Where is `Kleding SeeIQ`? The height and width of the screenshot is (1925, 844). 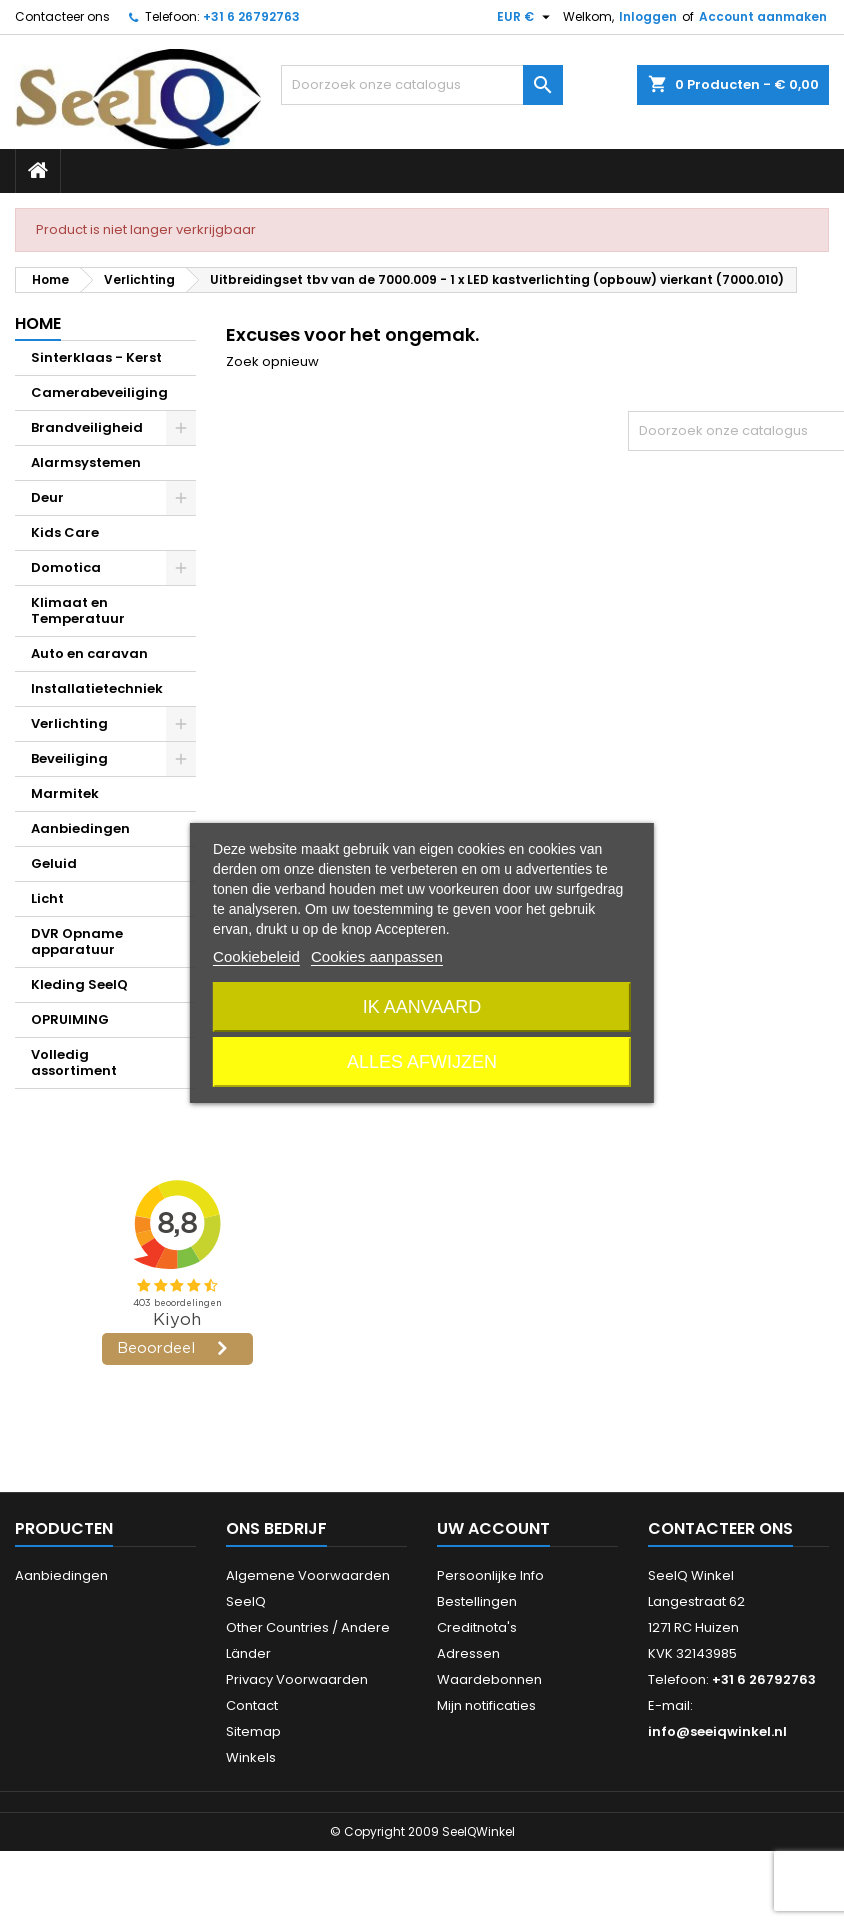
Kleding SeeIQ is located at coordinates (79, 984).